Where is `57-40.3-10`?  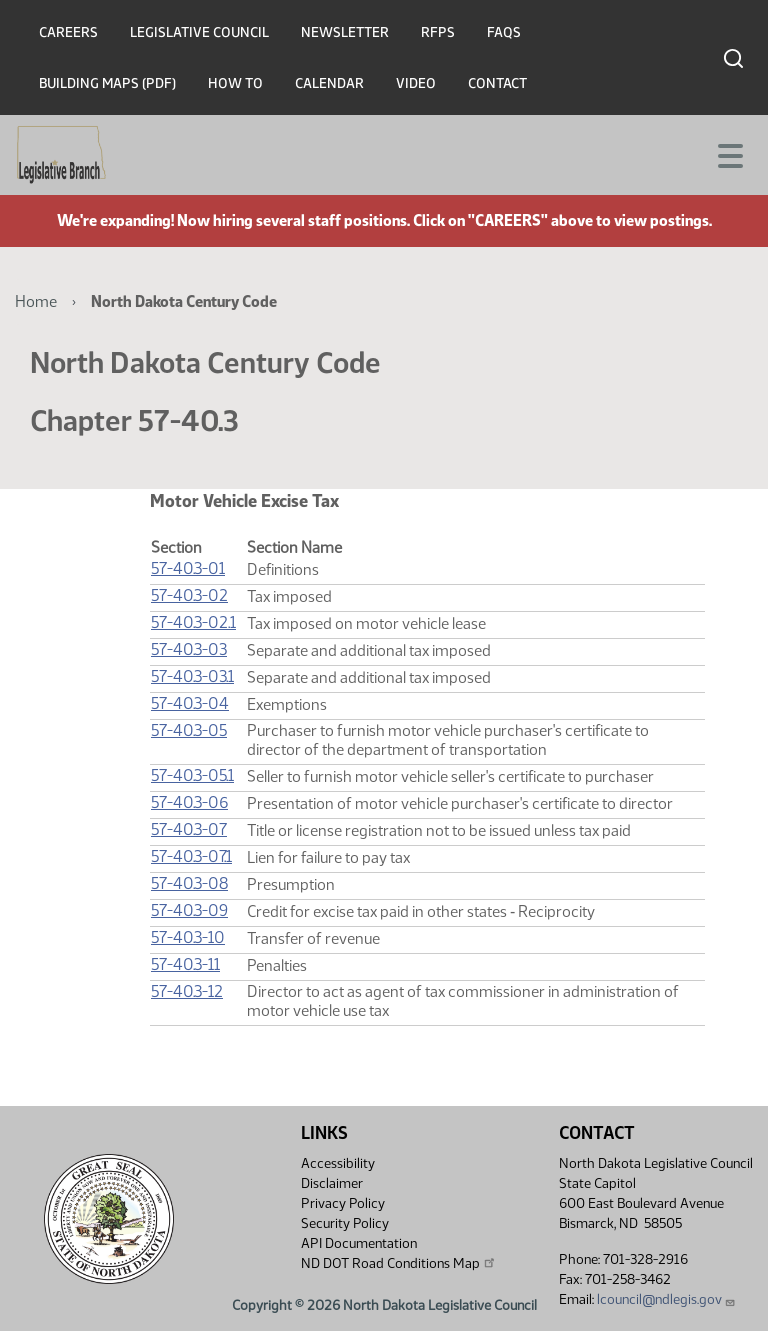 57-40.3-10 is located at coordinates (188, 937).